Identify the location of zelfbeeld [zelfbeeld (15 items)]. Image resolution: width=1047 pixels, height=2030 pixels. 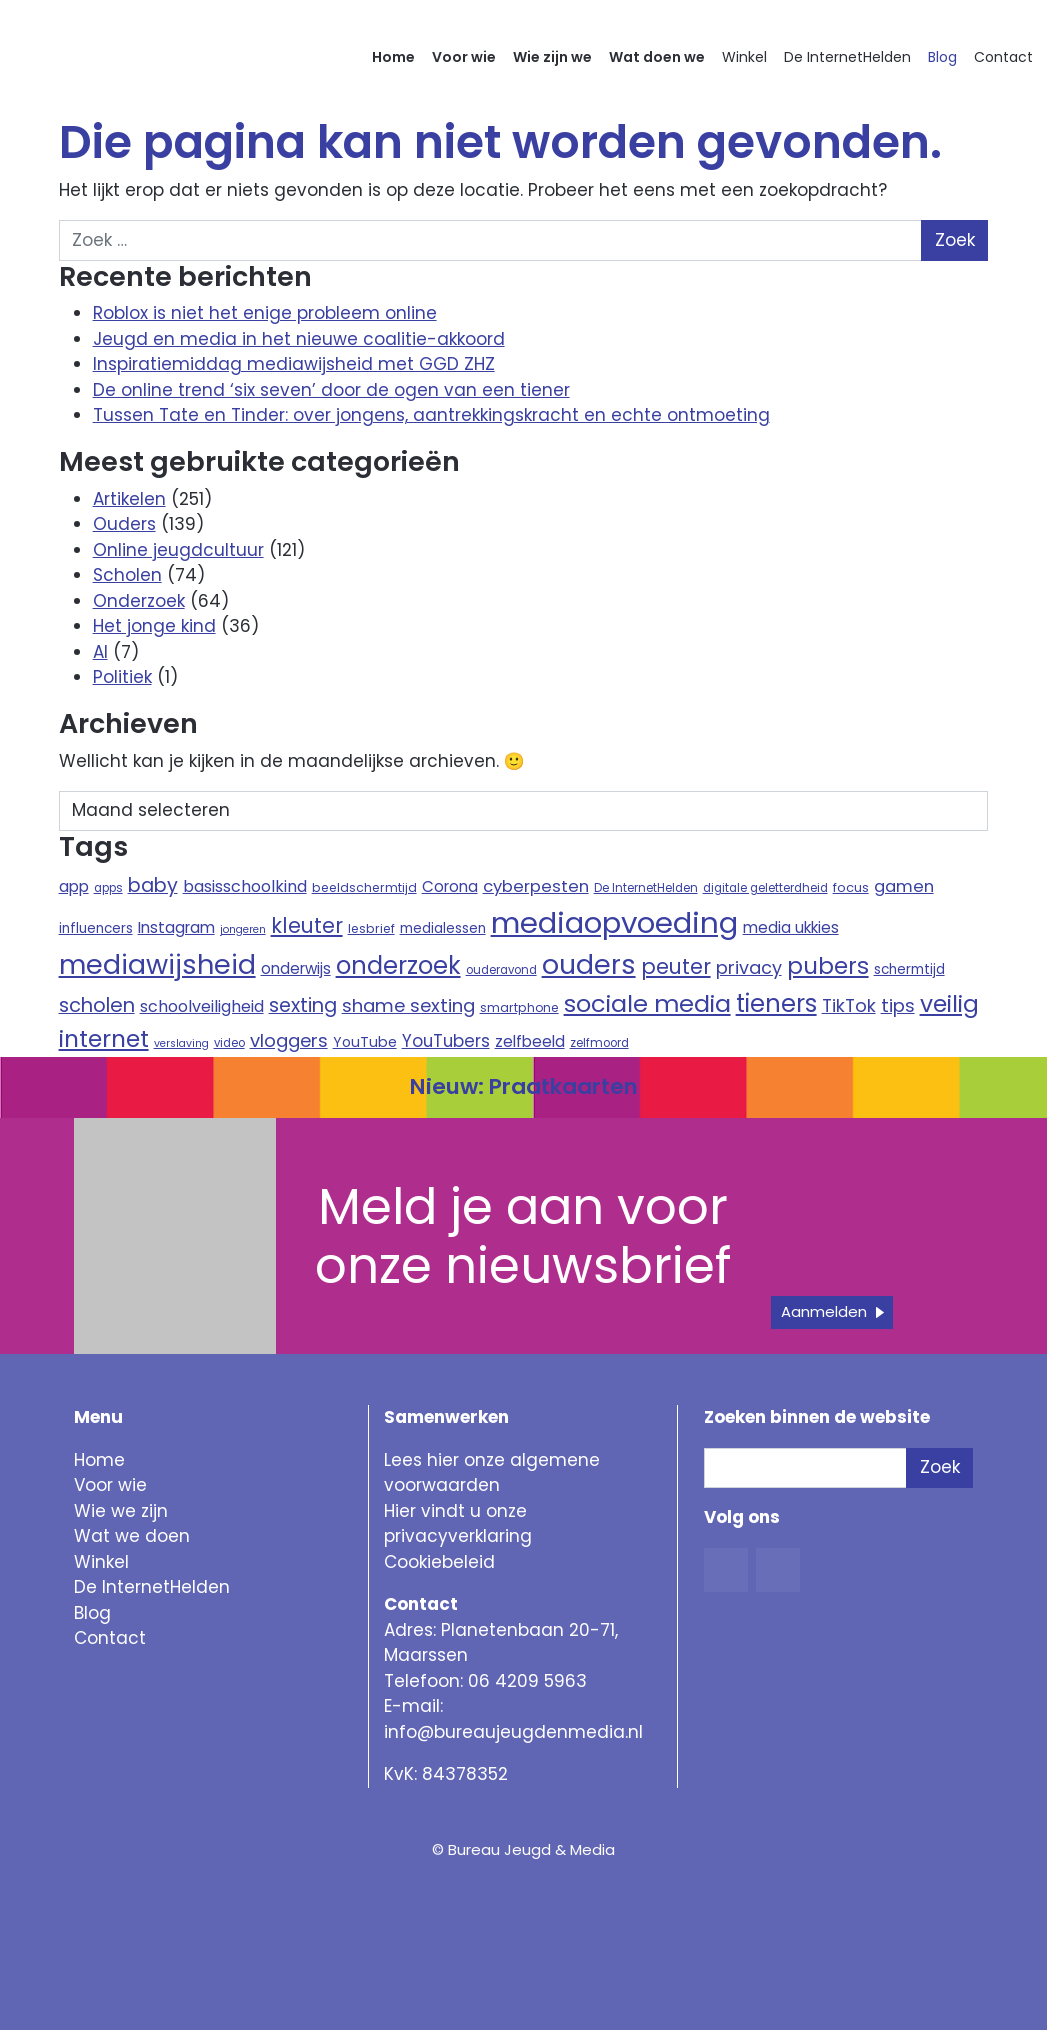
(530, 1041).